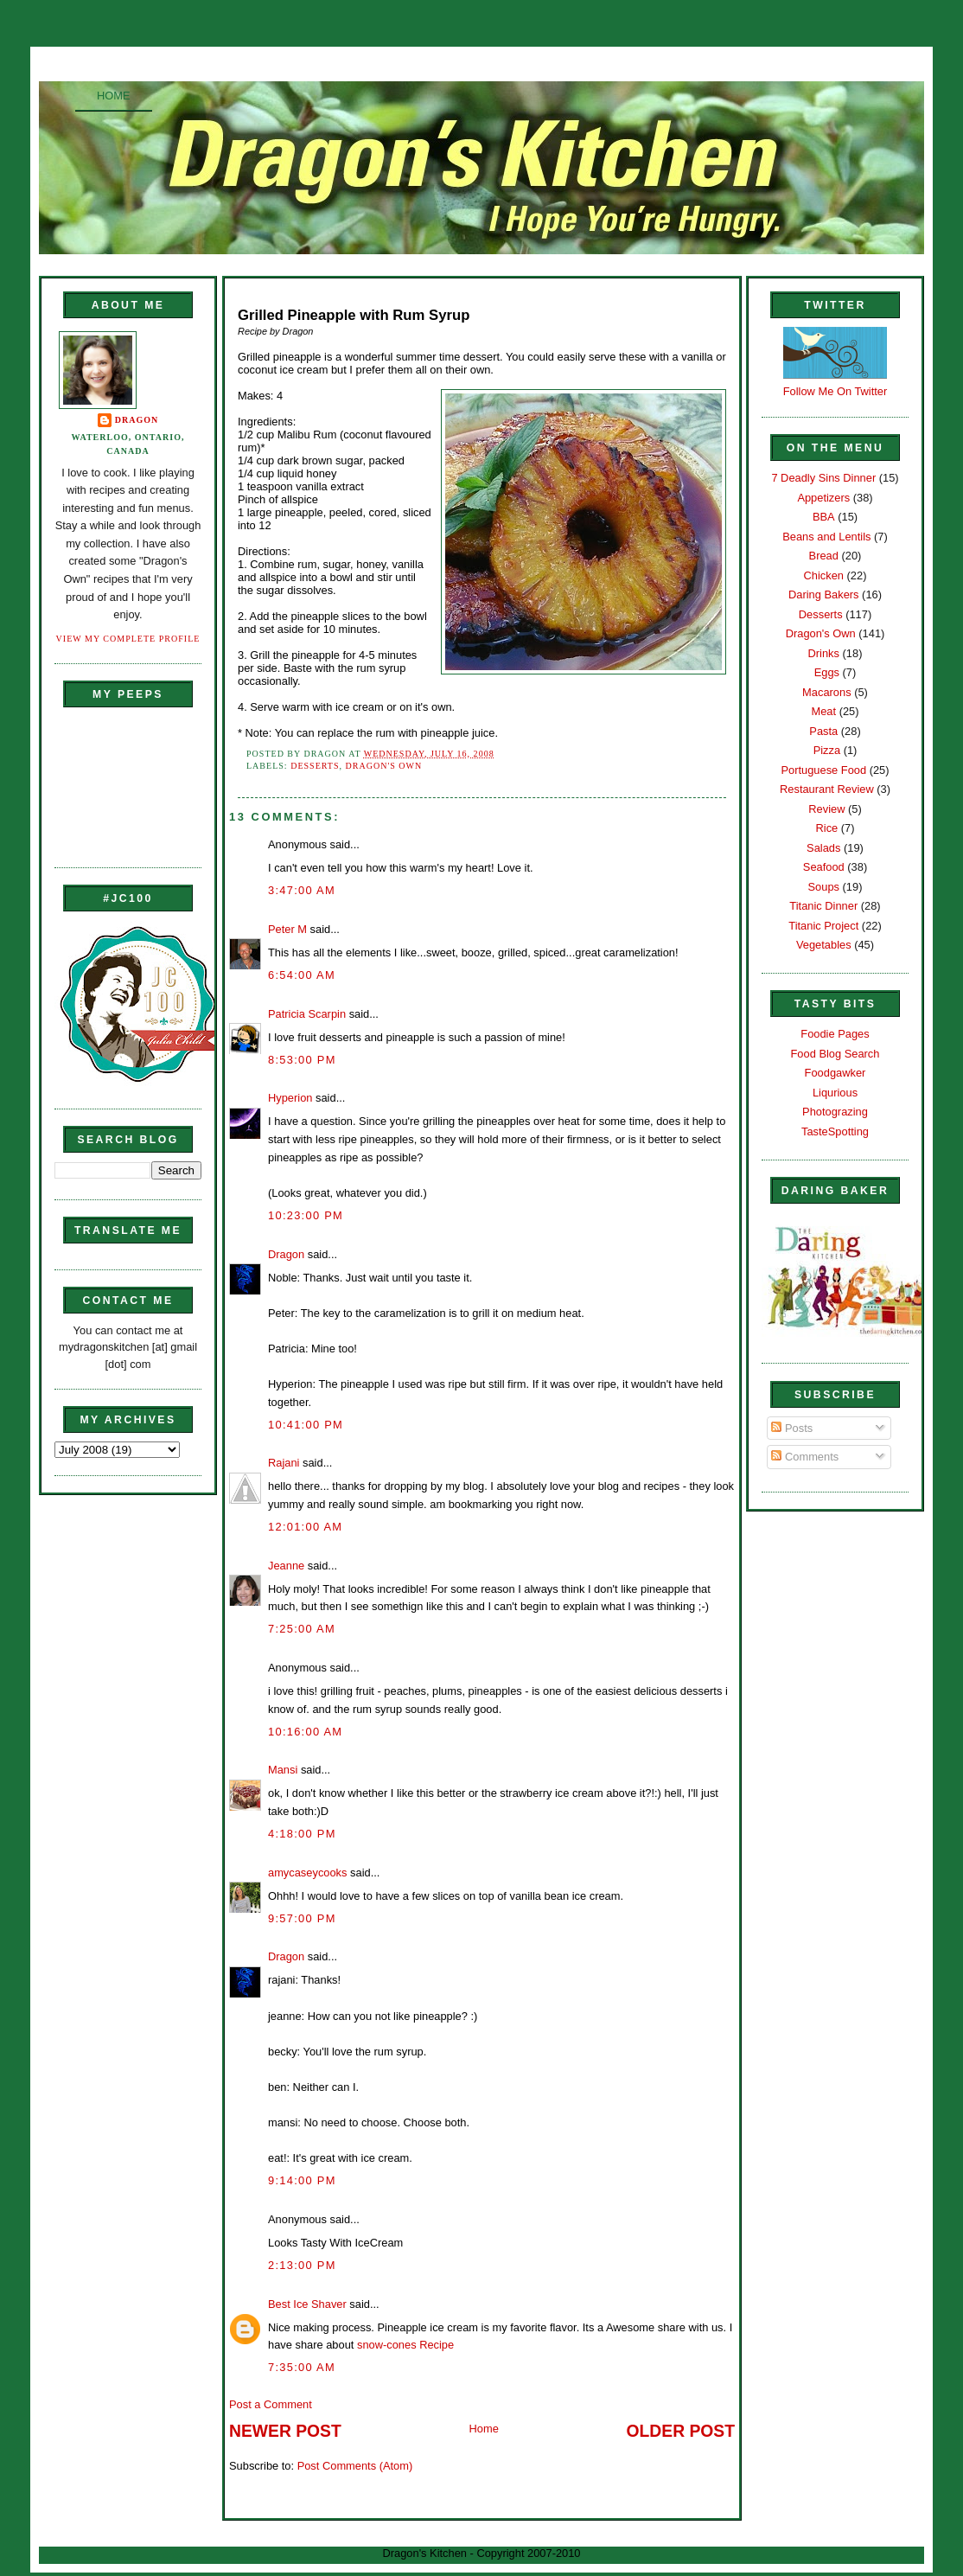 The image size is (963, 2576). I want to click on 7:35:00 AM, so click(301, 2367).